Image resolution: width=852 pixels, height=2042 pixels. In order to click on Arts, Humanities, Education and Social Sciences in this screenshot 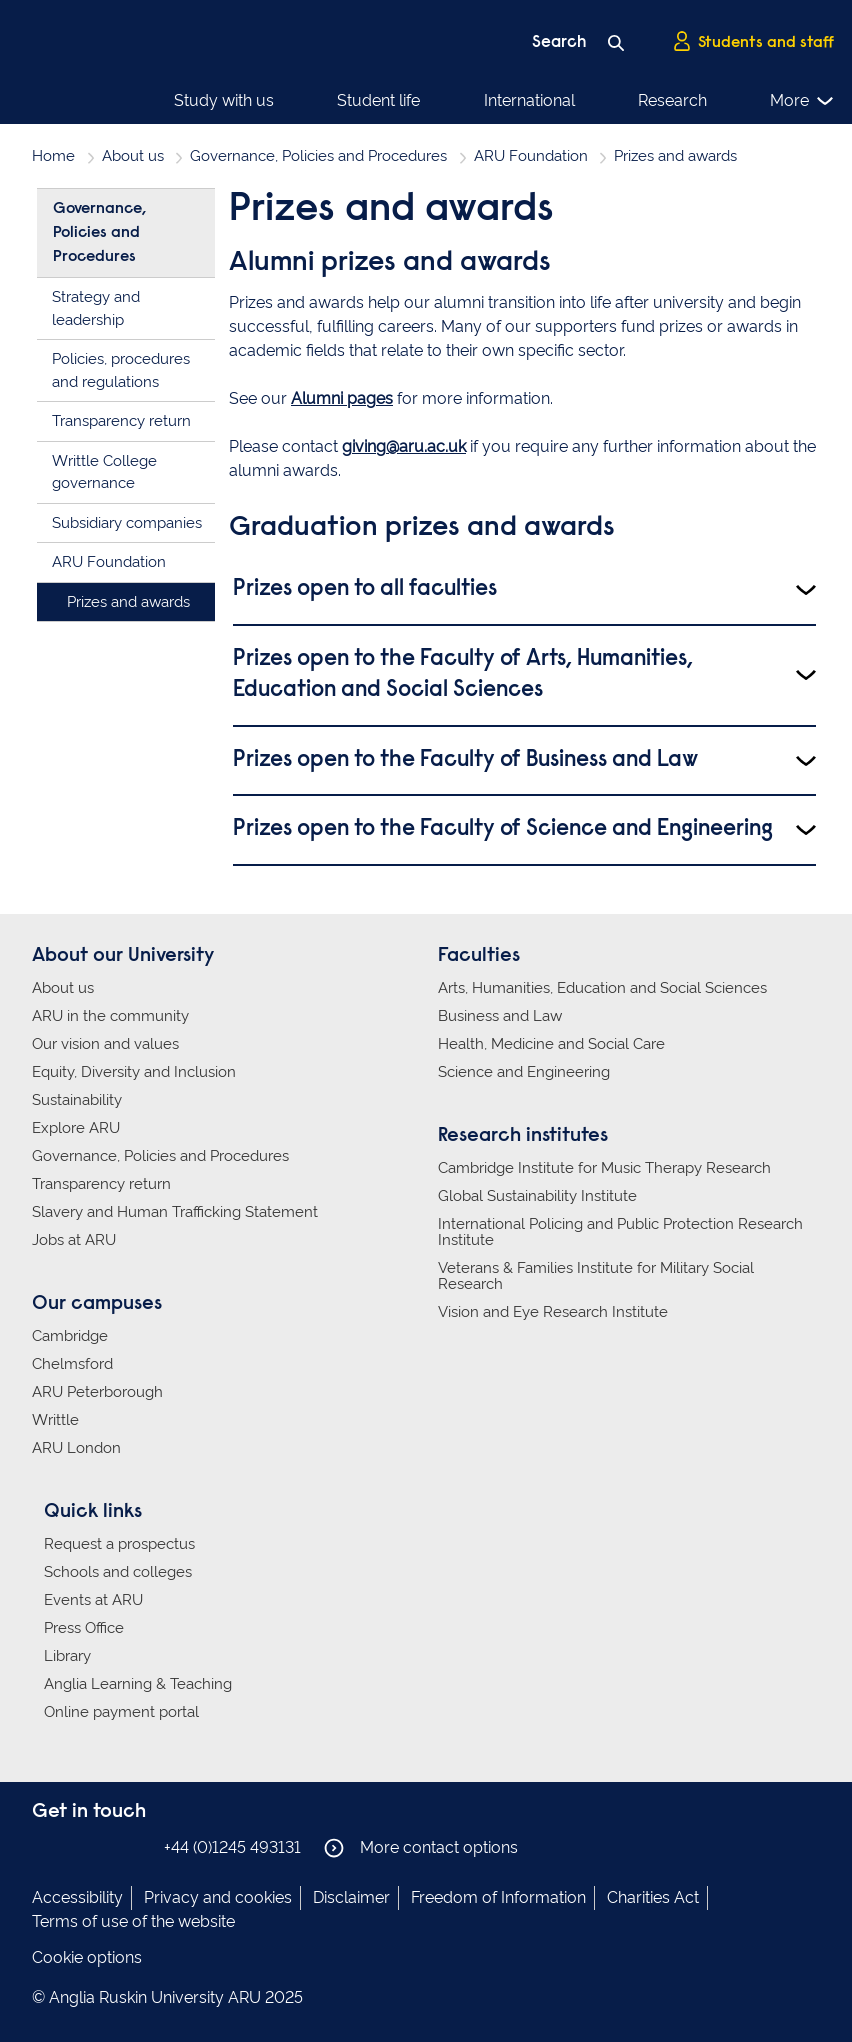, I will do `click(602, 988)`.